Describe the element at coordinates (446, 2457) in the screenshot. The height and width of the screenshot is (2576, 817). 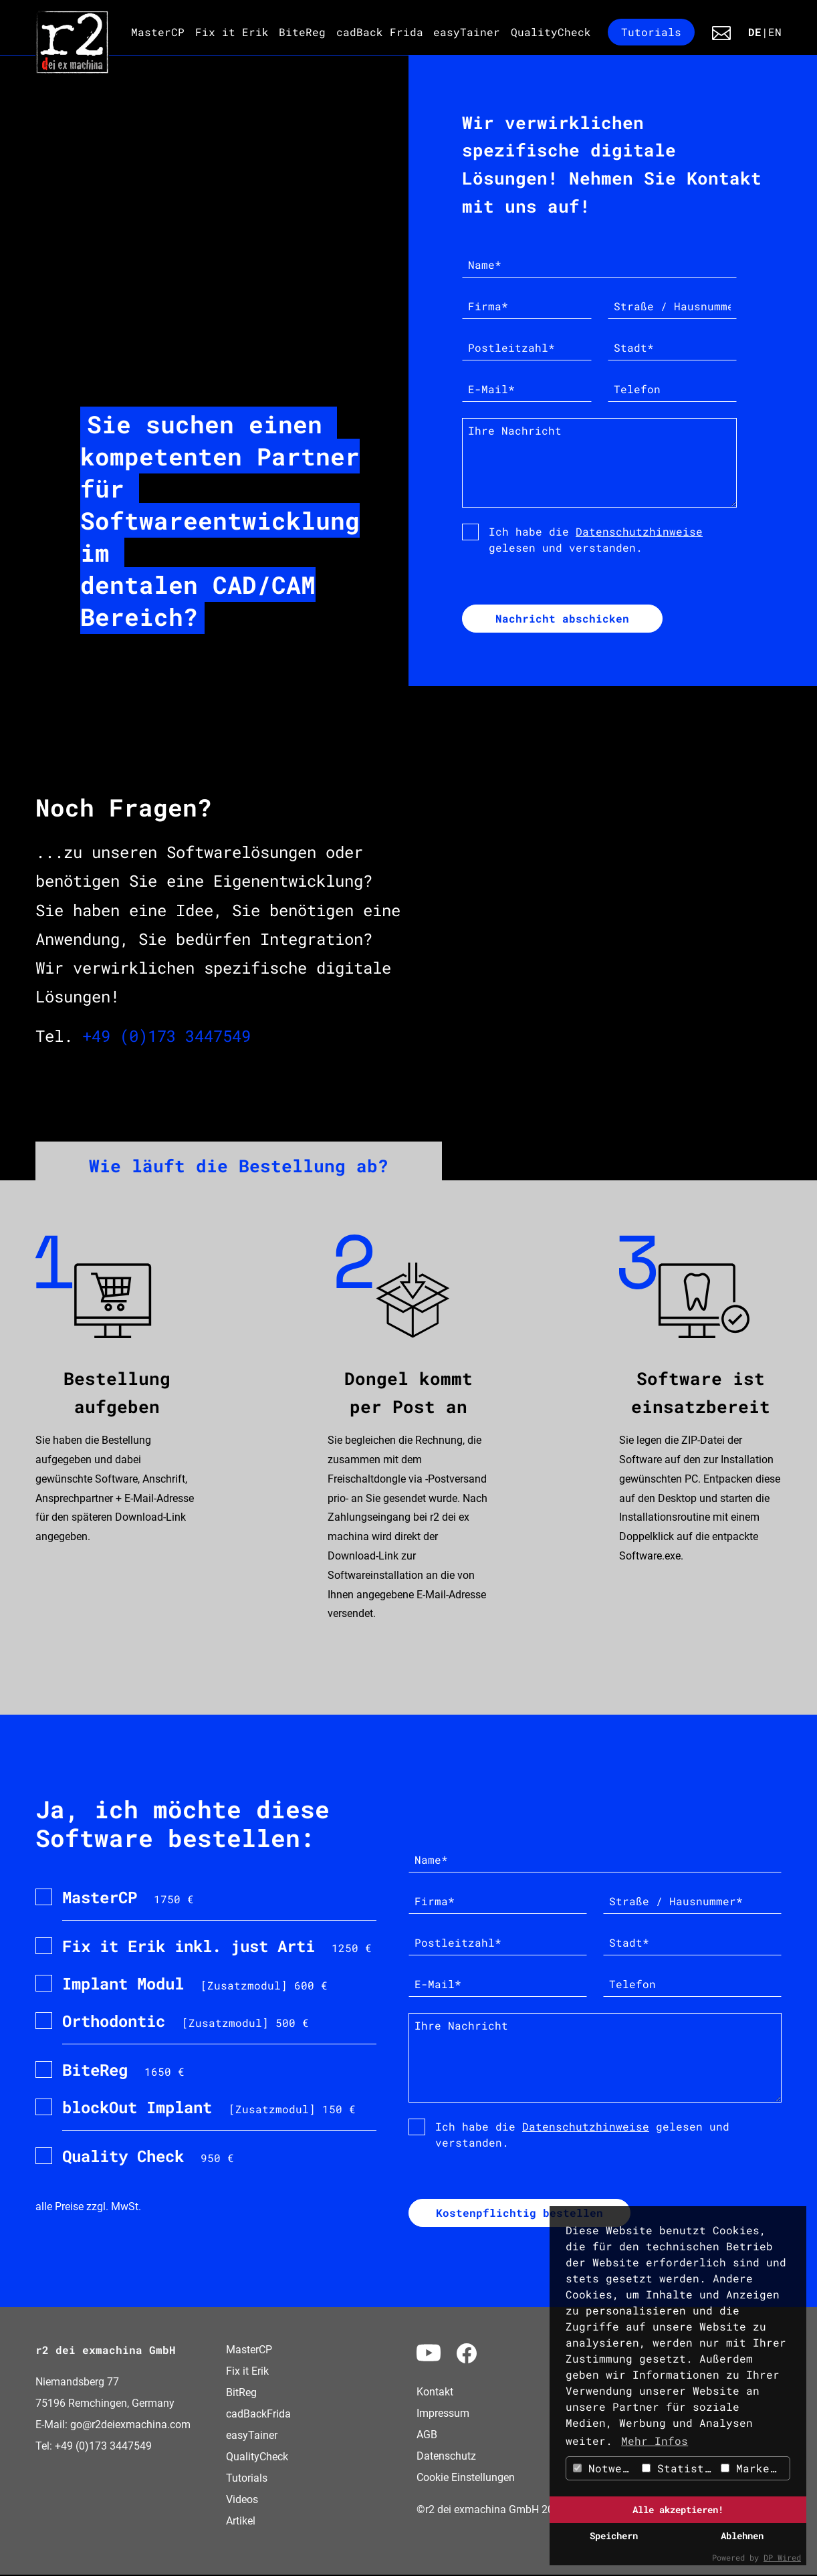
I see `Datenschutz` at that location.